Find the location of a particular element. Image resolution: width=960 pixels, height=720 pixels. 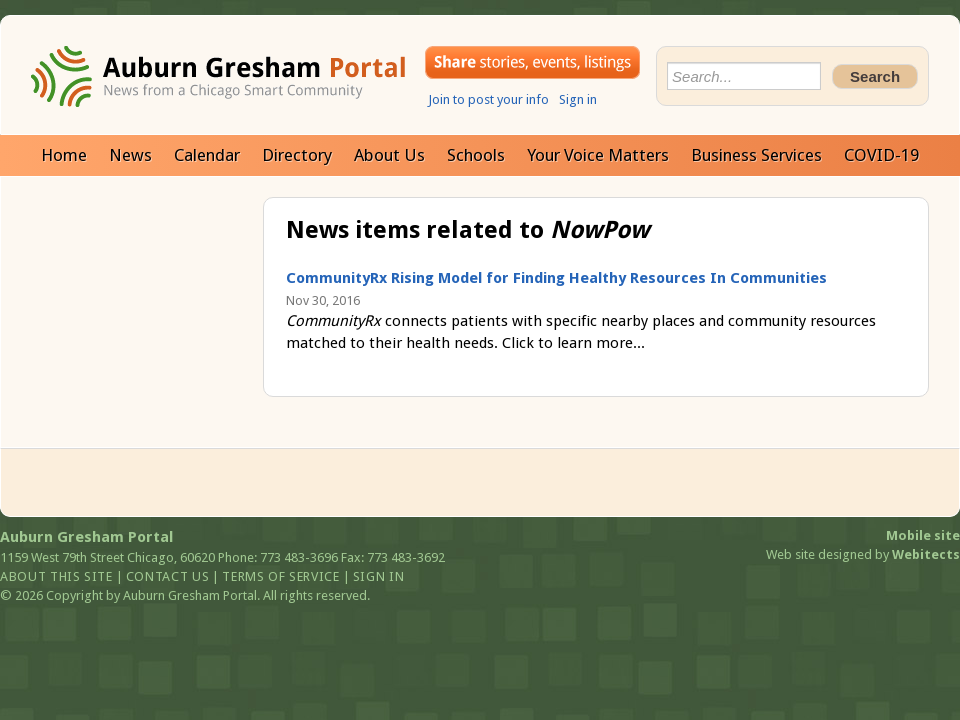

Business Services is located at coordinates (756, 155).